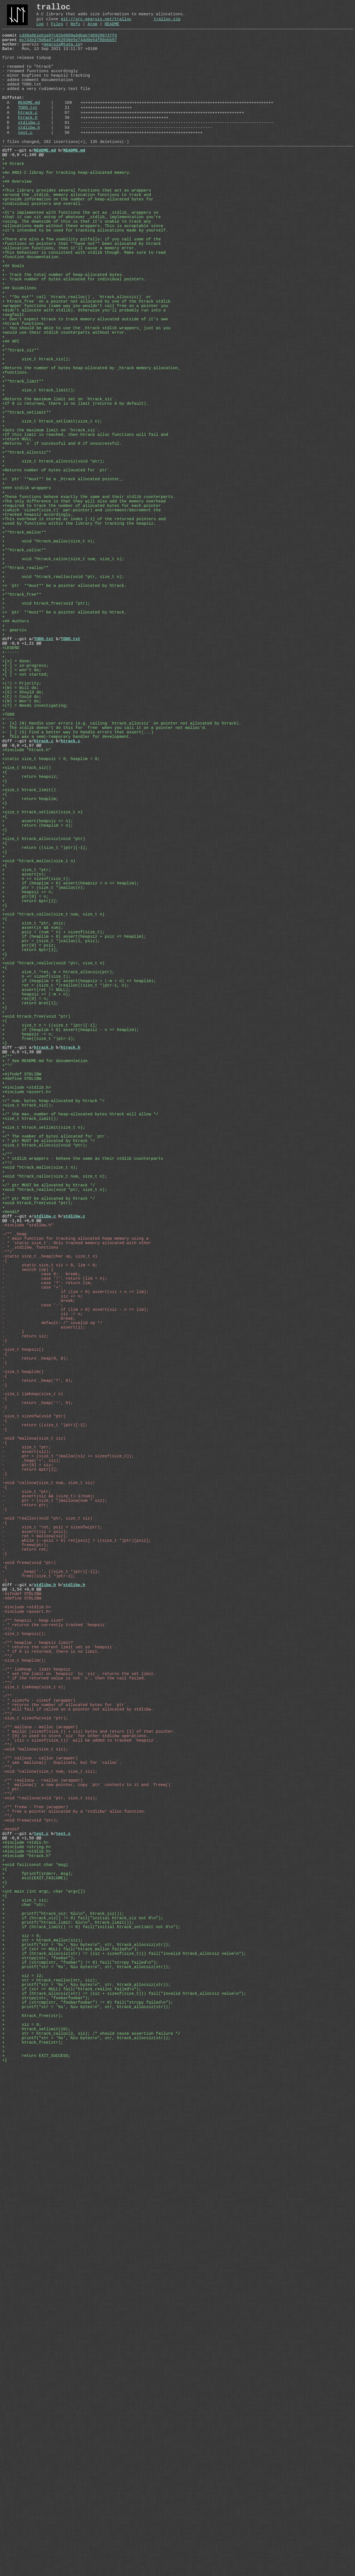 This screenshot has height=2576, width=355. Describe the element at coordinates (32, 1625) in the screenshot. I see `- case '-':` at that location.